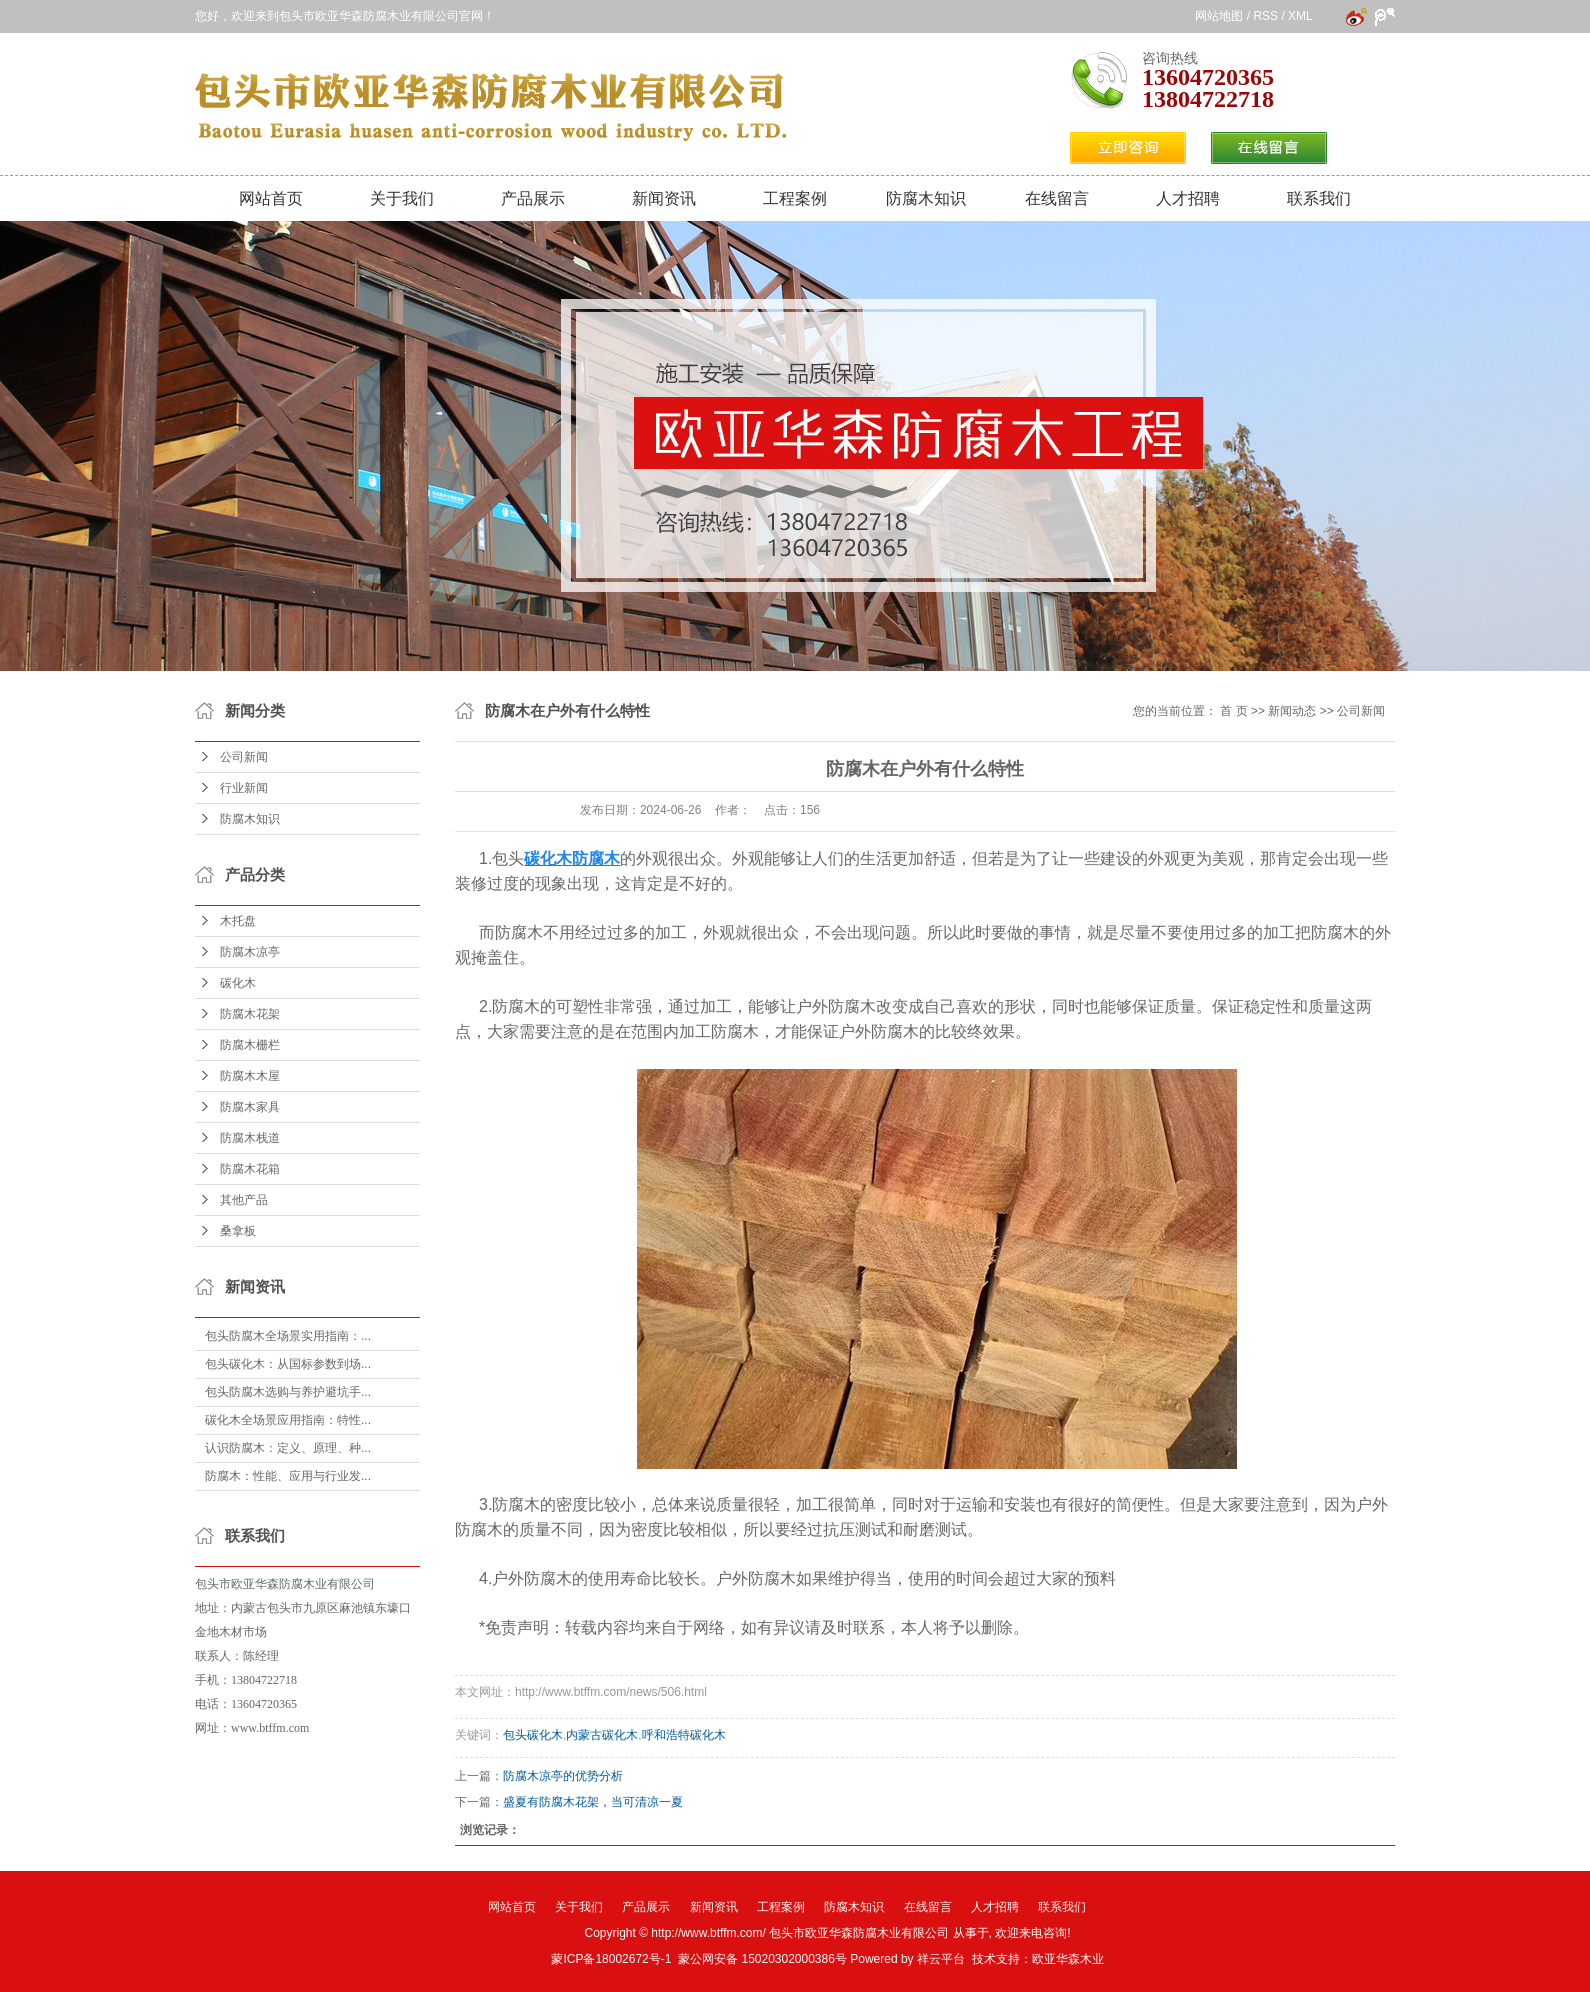 The height and width of the screenshot is (1992, 1590). I want to click on 碳化木全场景应用指南：特性..., so click(288, 1420).